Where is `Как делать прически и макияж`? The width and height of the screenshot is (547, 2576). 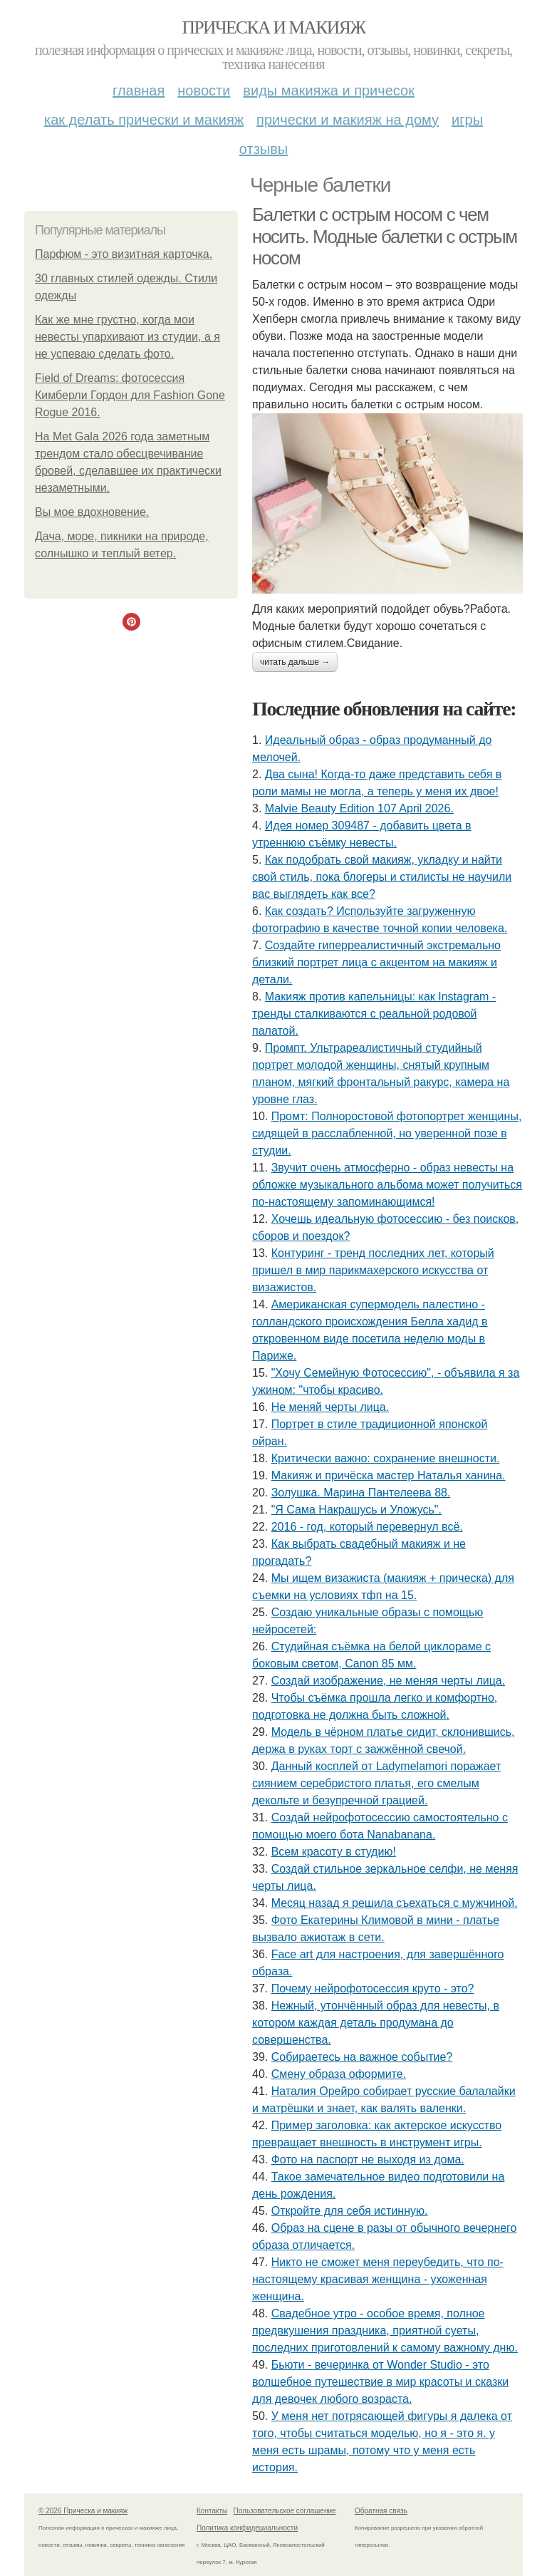
Как делать прически и макияж is located at coordinates (144, 120).